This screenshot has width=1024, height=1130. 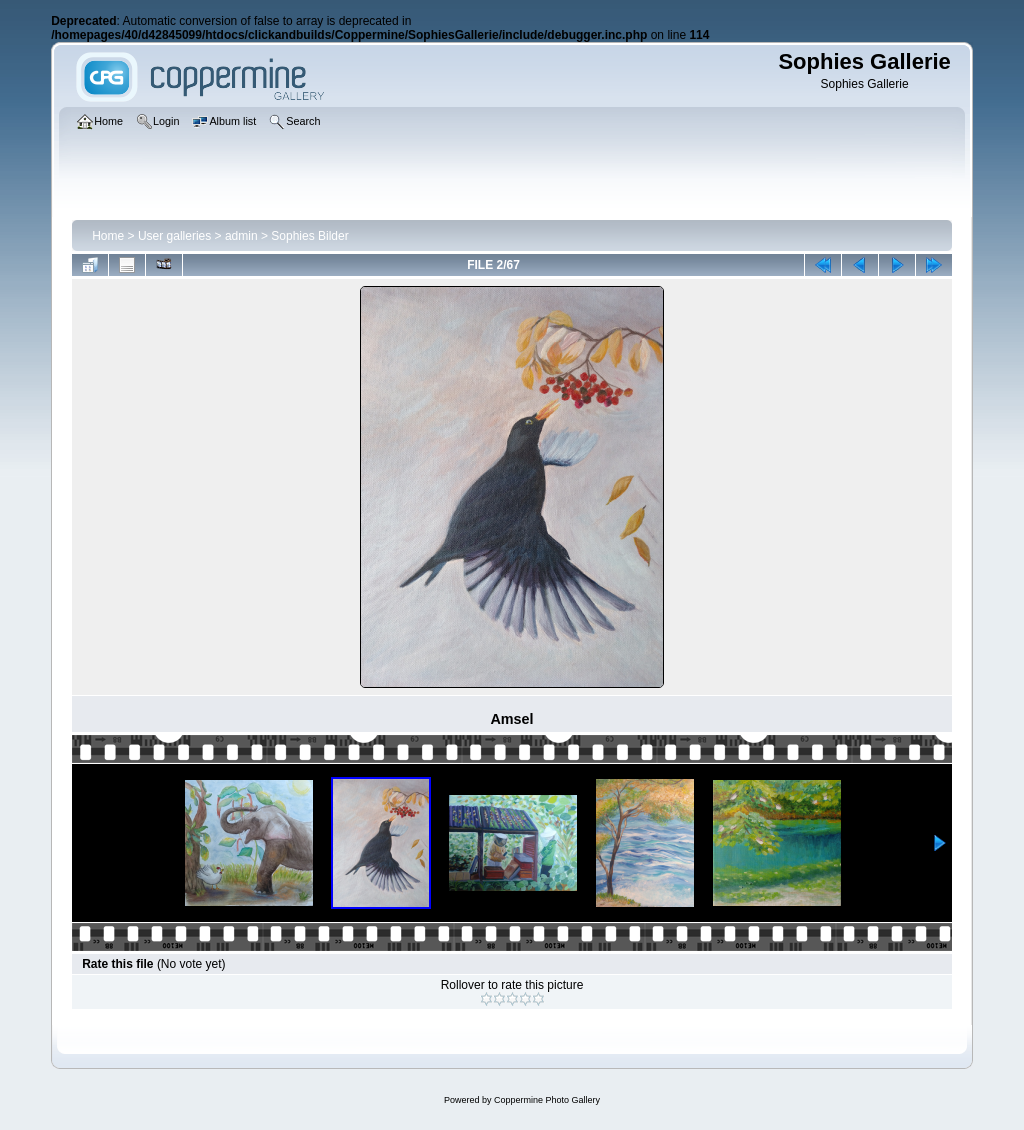 What do you see at coordinates (547, 1100) in the screenshot?
I see `Coppermine Photo Gallery` at bounding box center [547, 1100].